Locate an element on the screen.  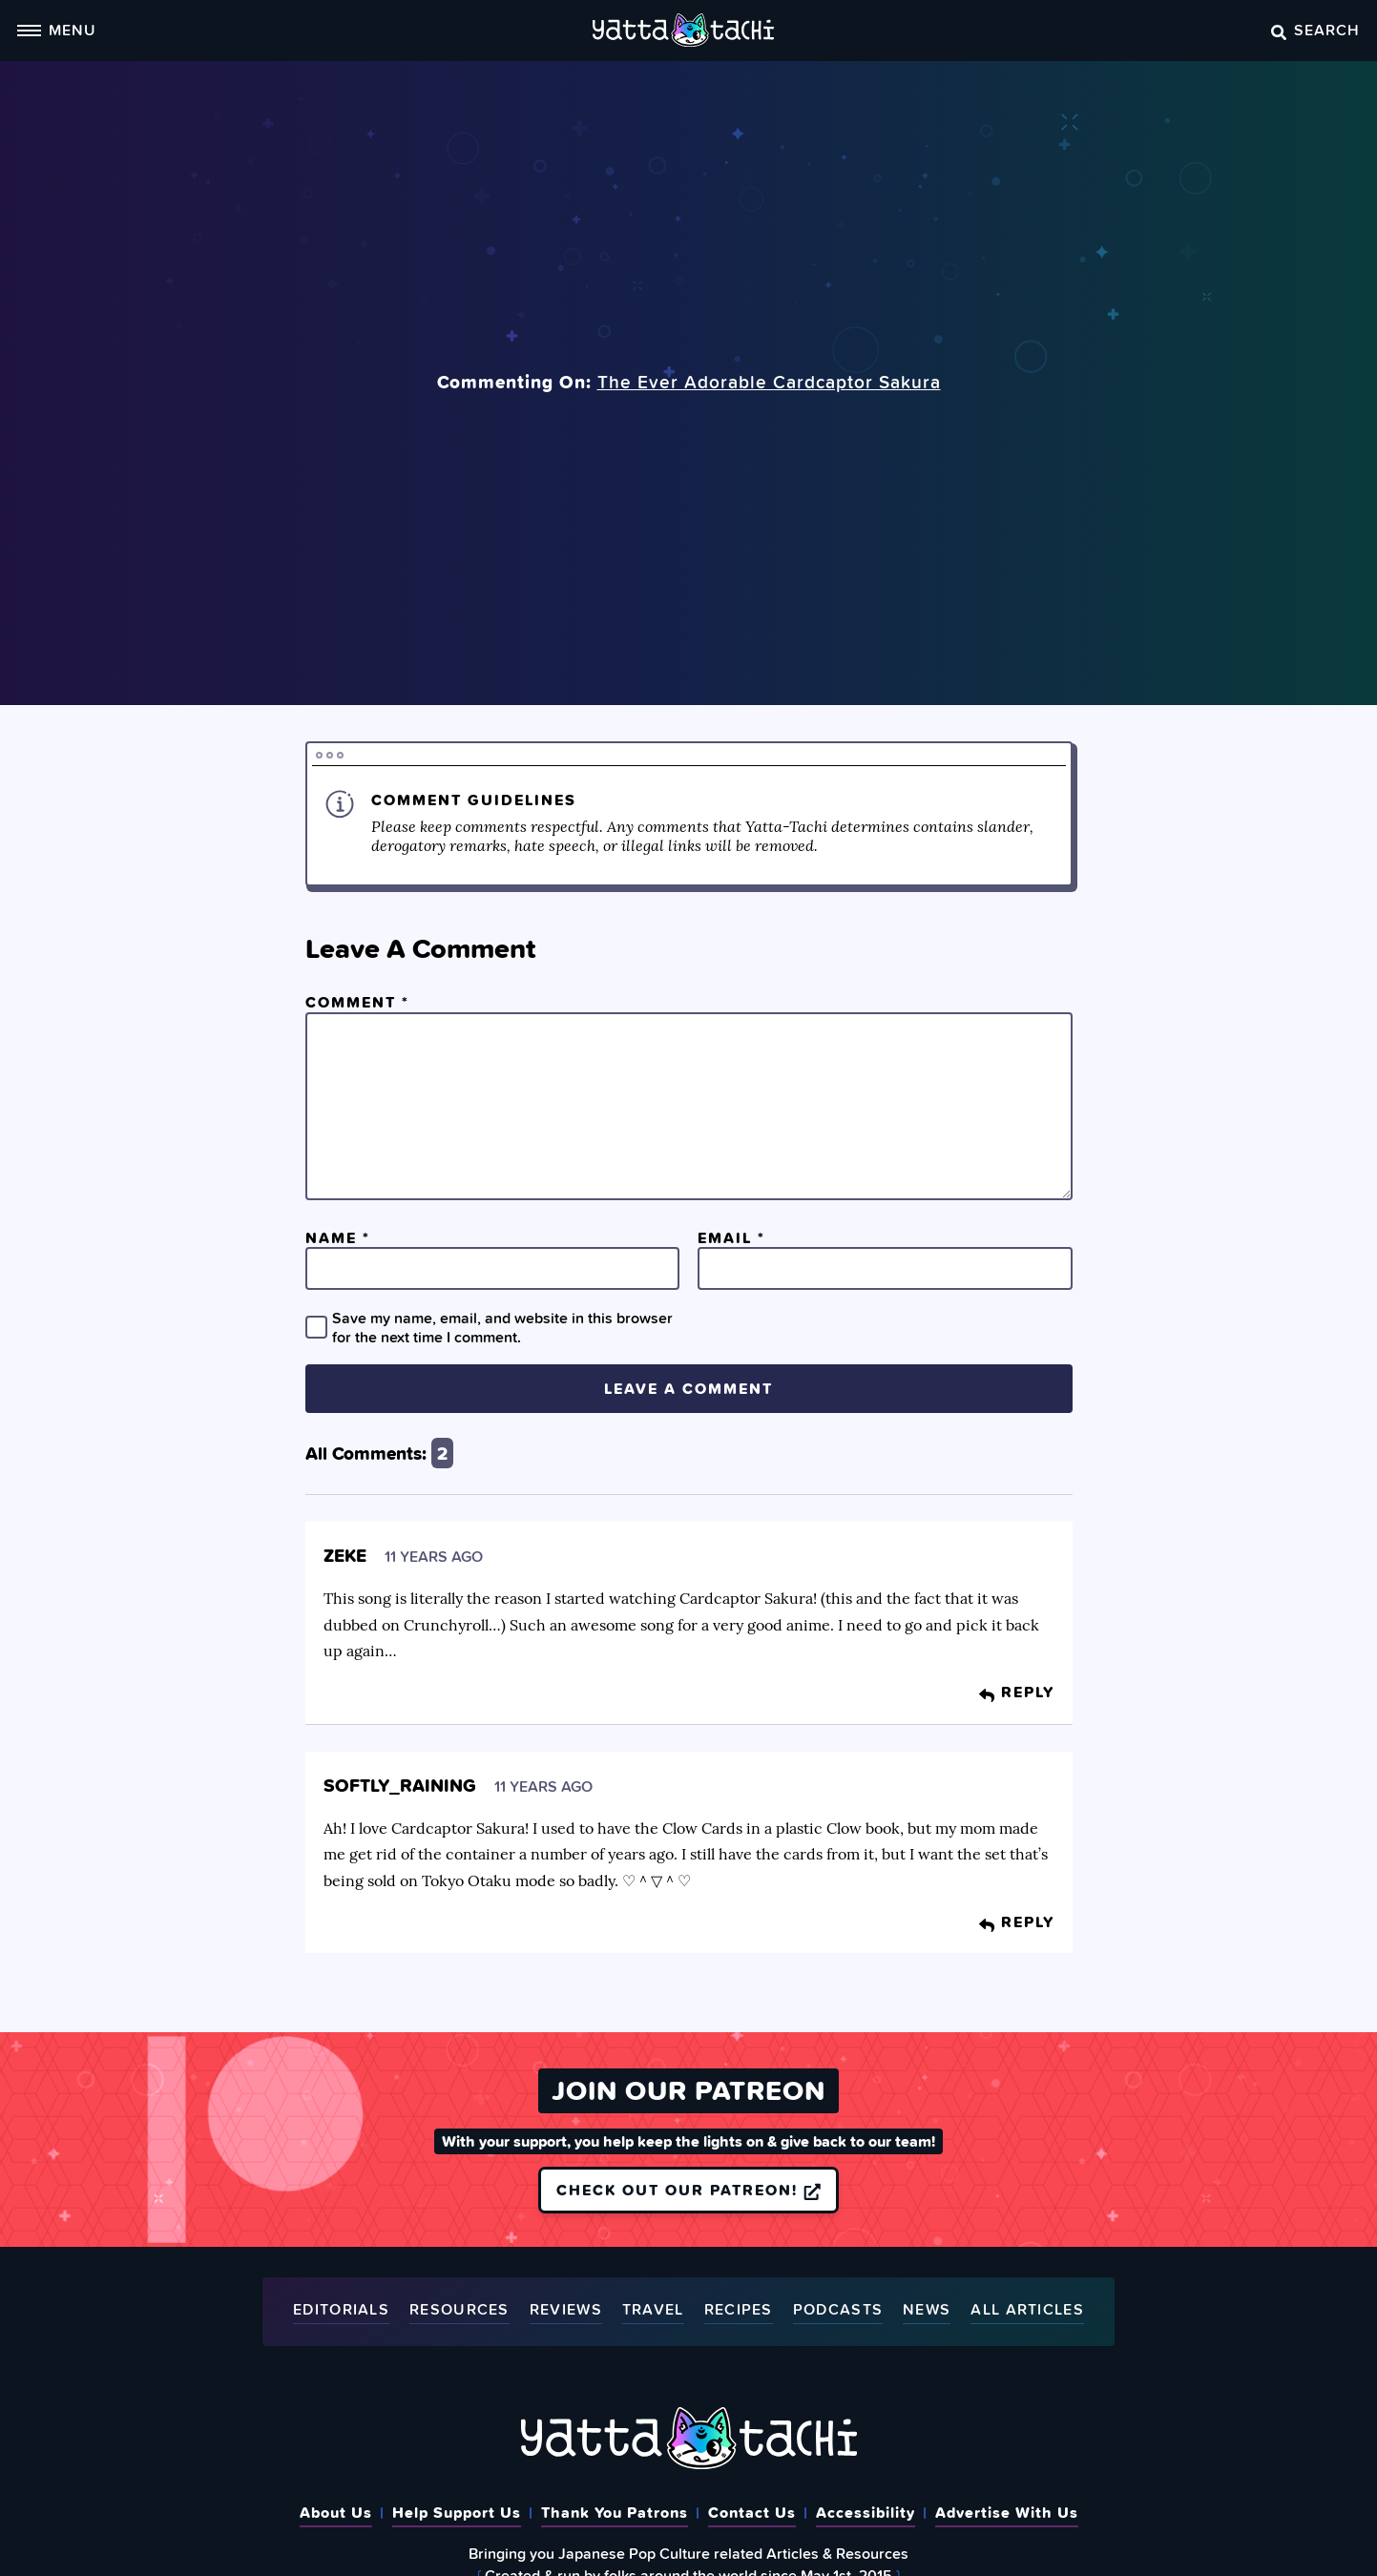
Reply [Reply to Zeke] is located at coordinates (1016, 1691).